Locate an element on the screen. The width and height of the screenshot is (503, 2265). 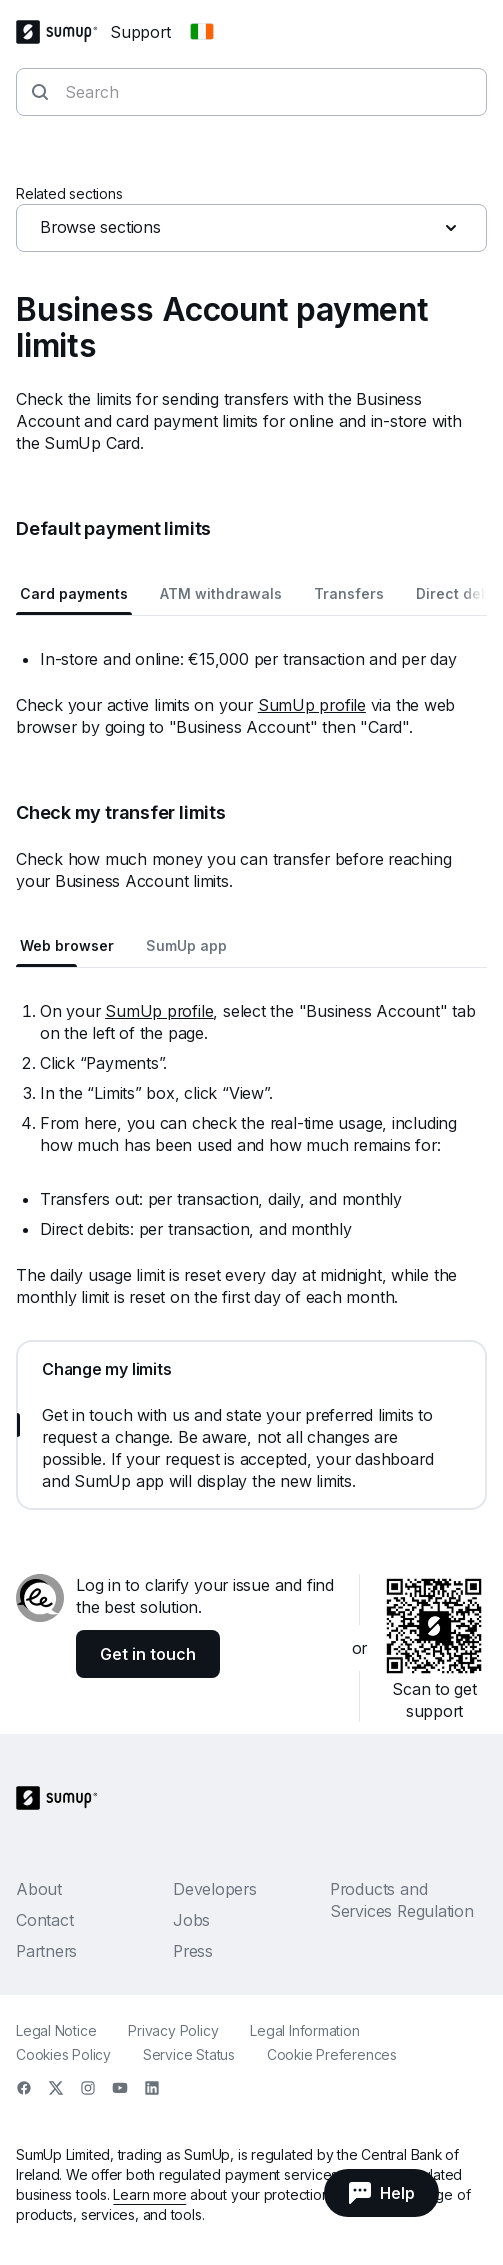
[SumUp Logo Homepage] is located at coordinates (63, 32).